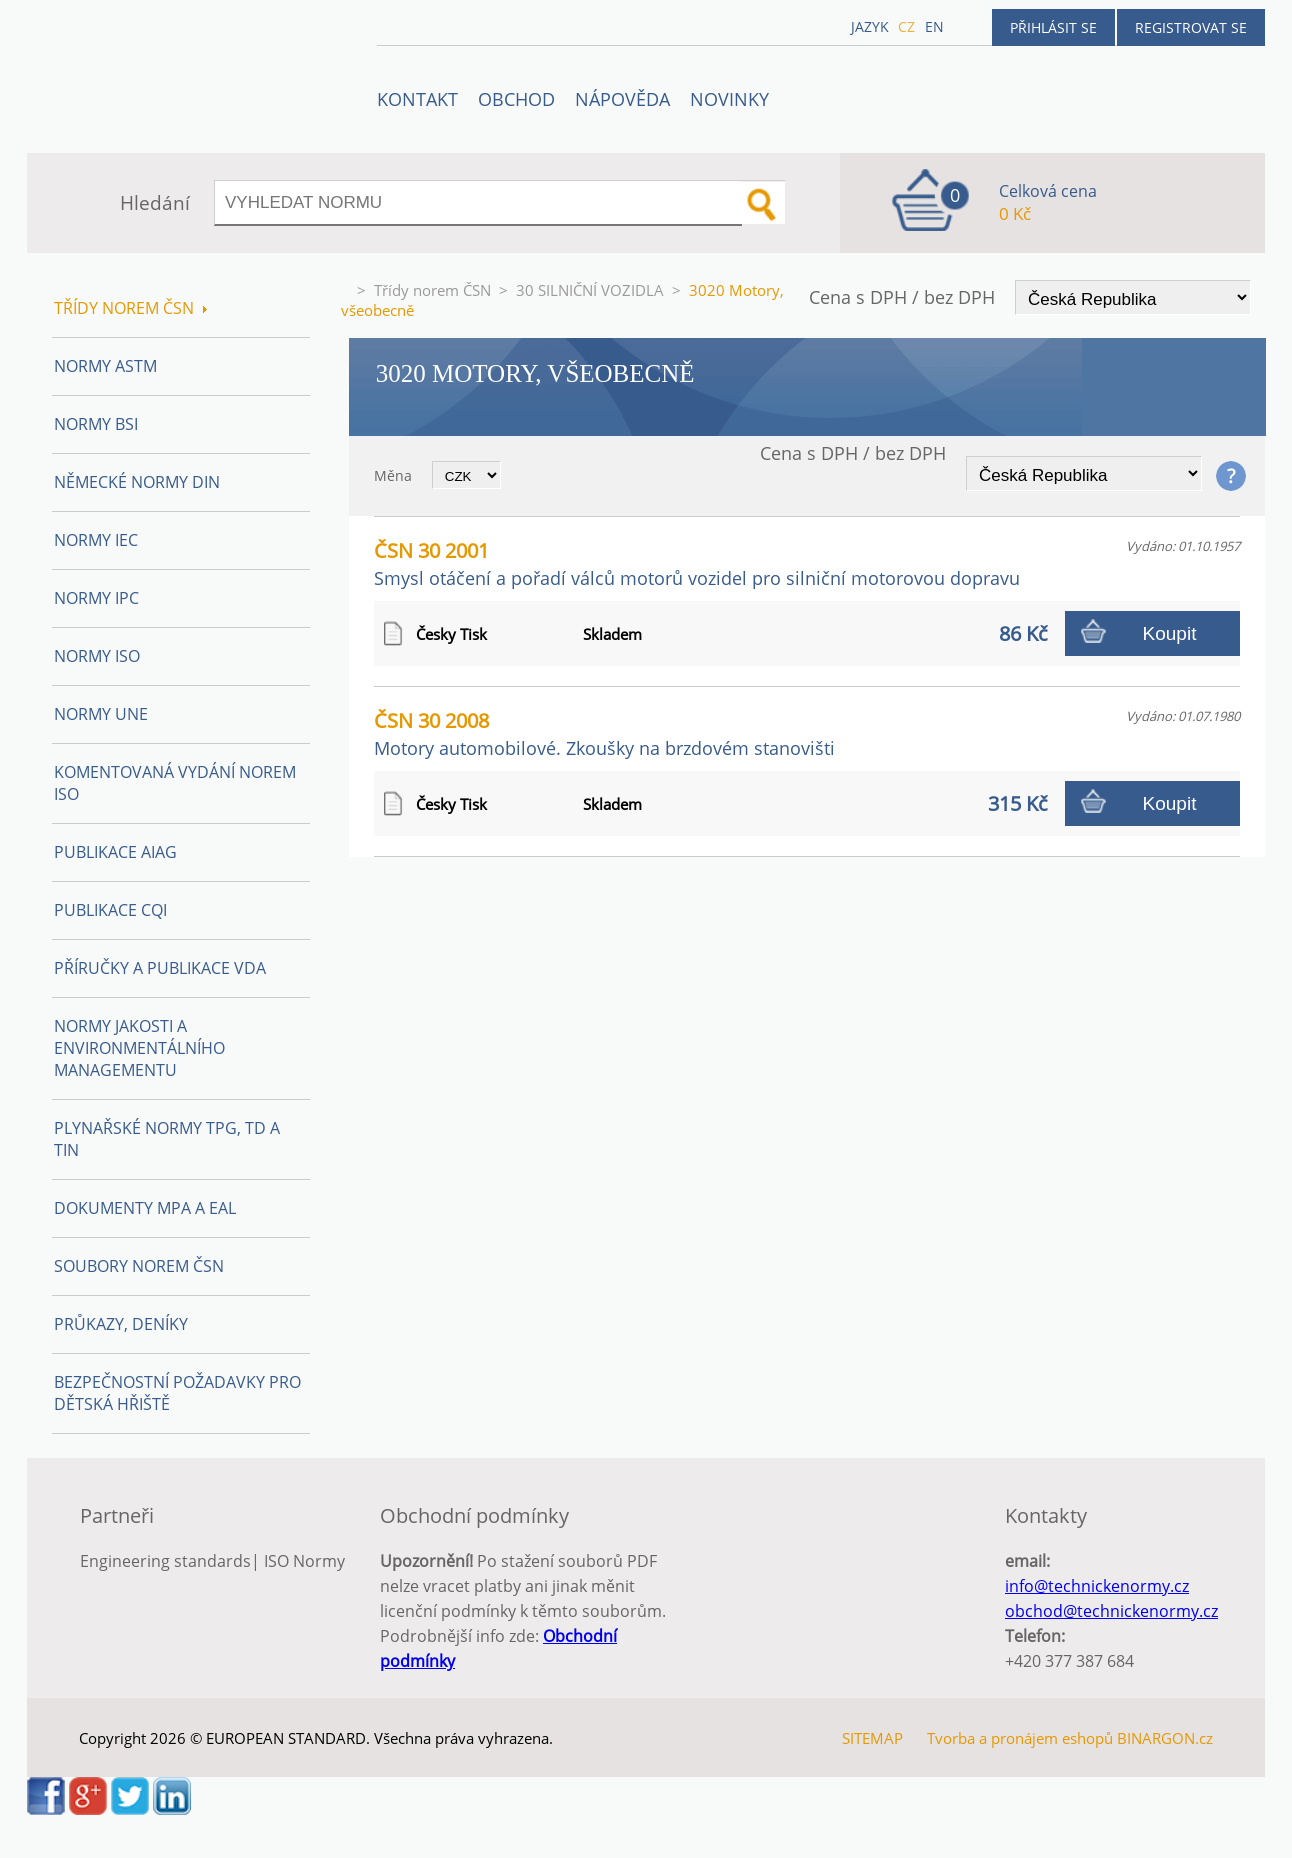  I want to click on Průkazy, Deníky, so click(121, 1324).